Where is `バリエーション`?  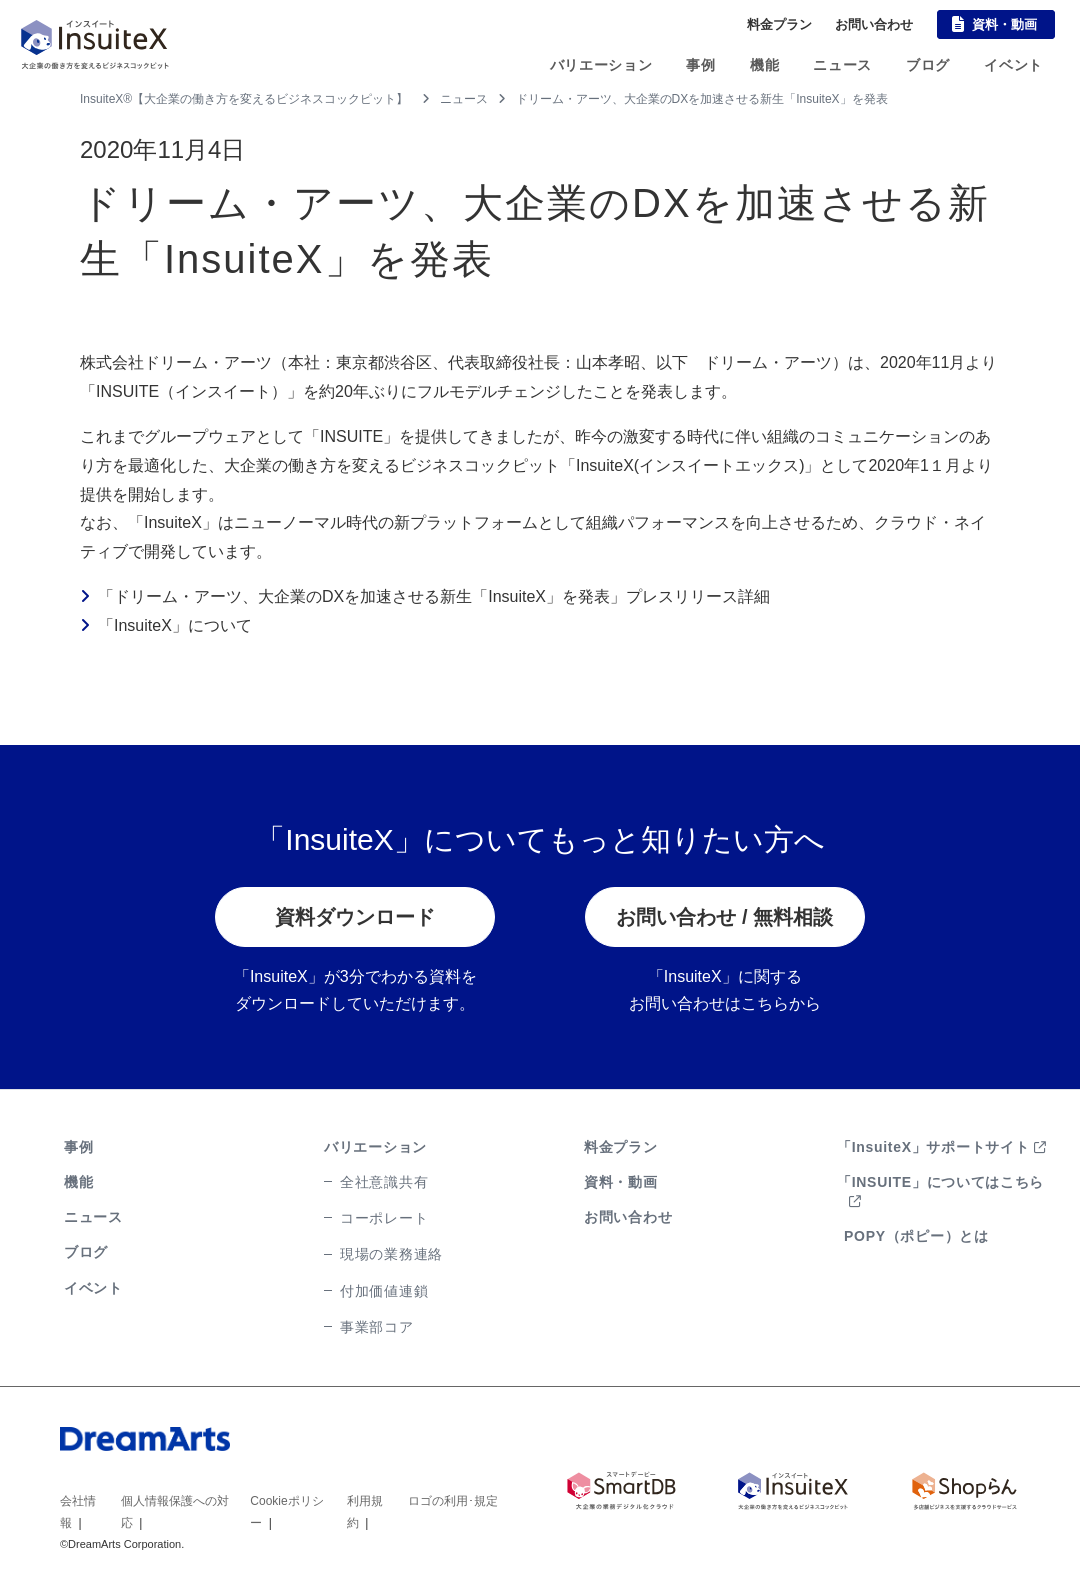
バリエーション is located at coordinates (601, 65).